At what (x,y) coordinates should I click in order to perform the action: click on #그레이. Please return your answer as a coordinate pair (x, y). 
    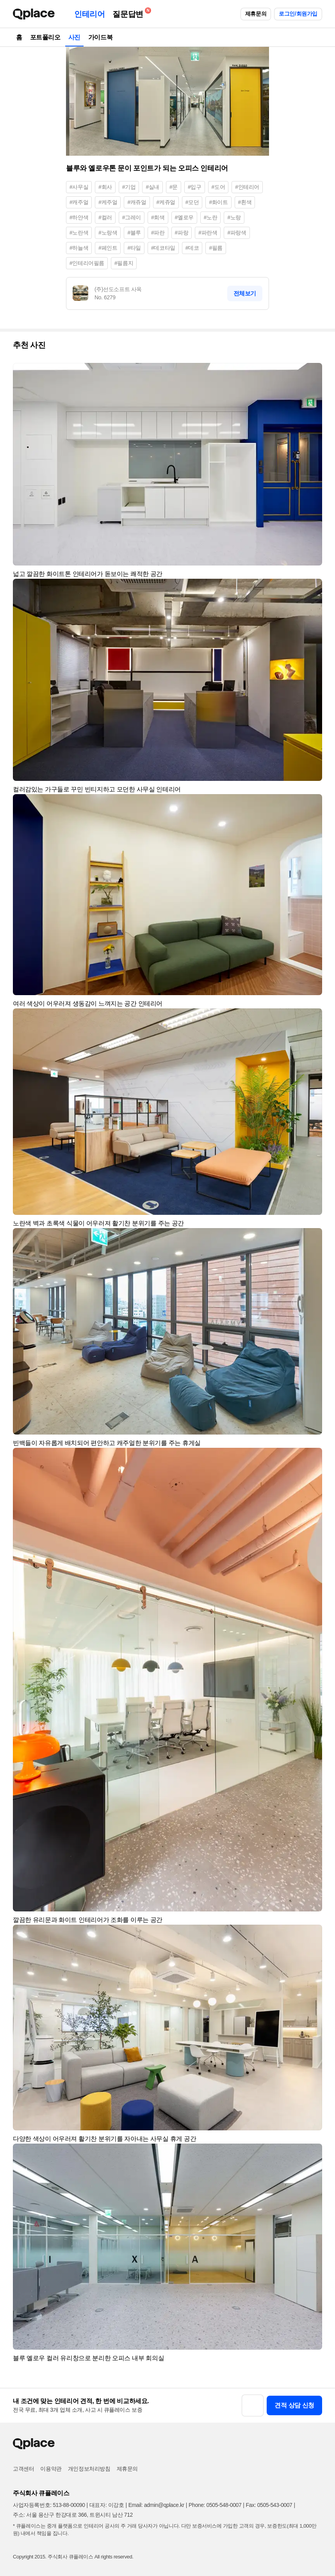
    Looking at the image, I should click on (131, 217).